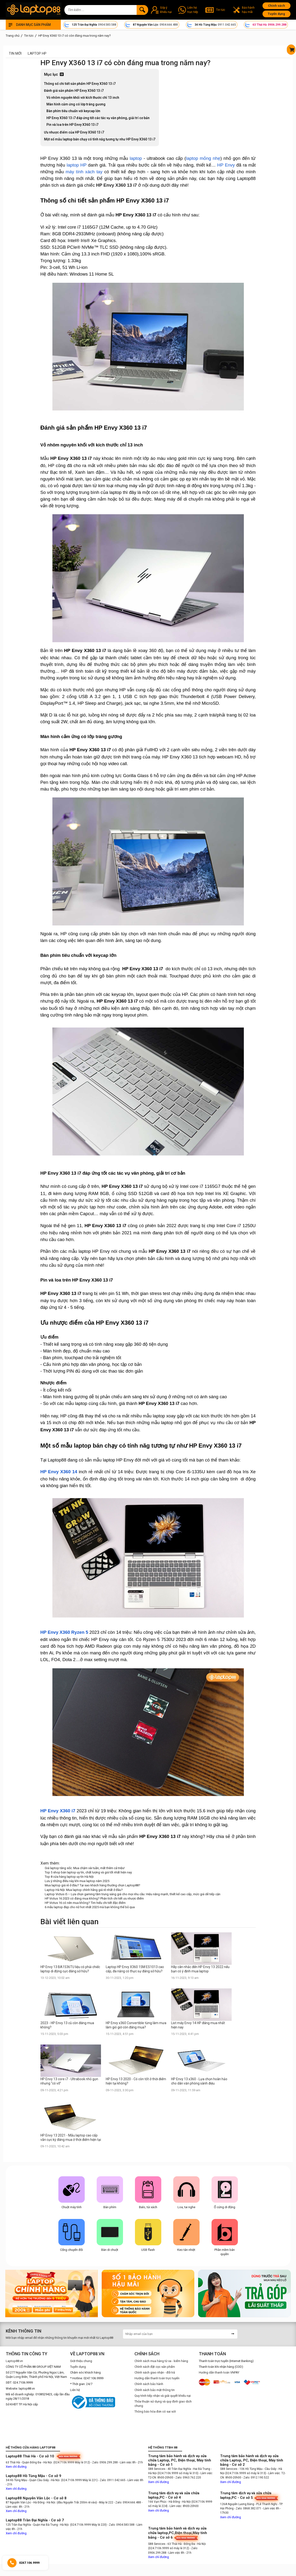 The image size is (296, 2576). I want to click on - Zalo: 0906.299.288, so click(104, 2462).